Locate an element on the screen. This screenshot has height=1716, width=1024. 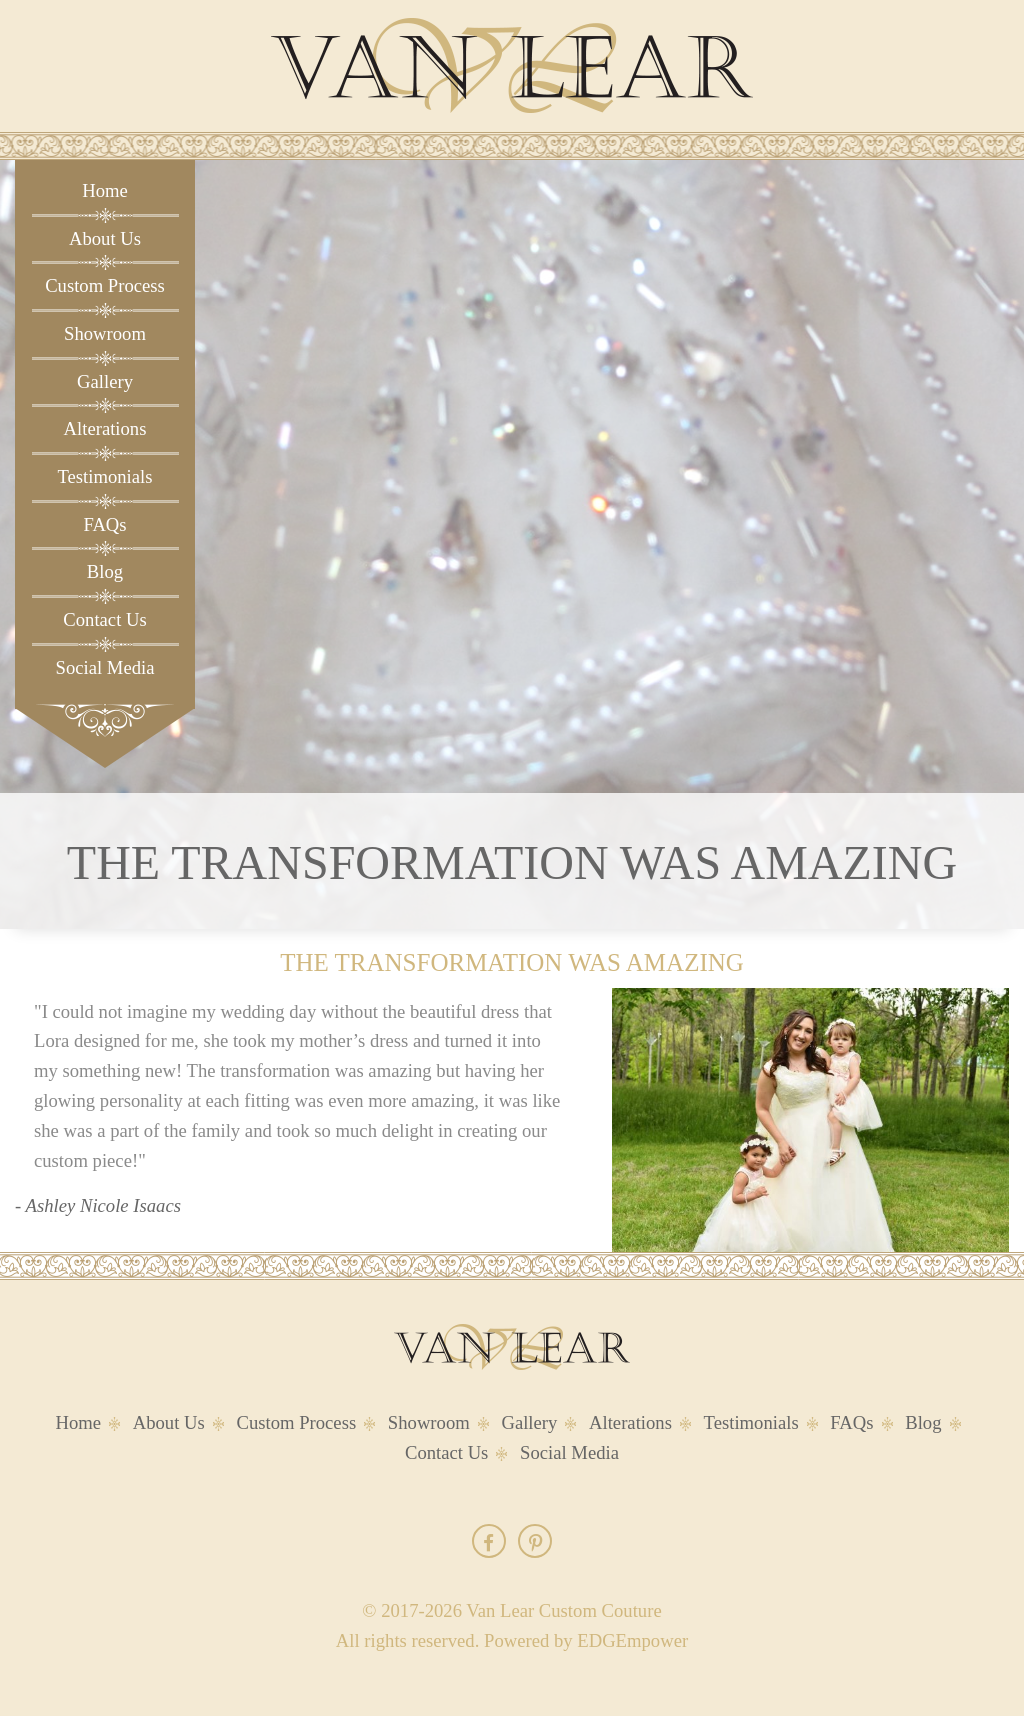
Social Media is located at coordinates (105, 667).